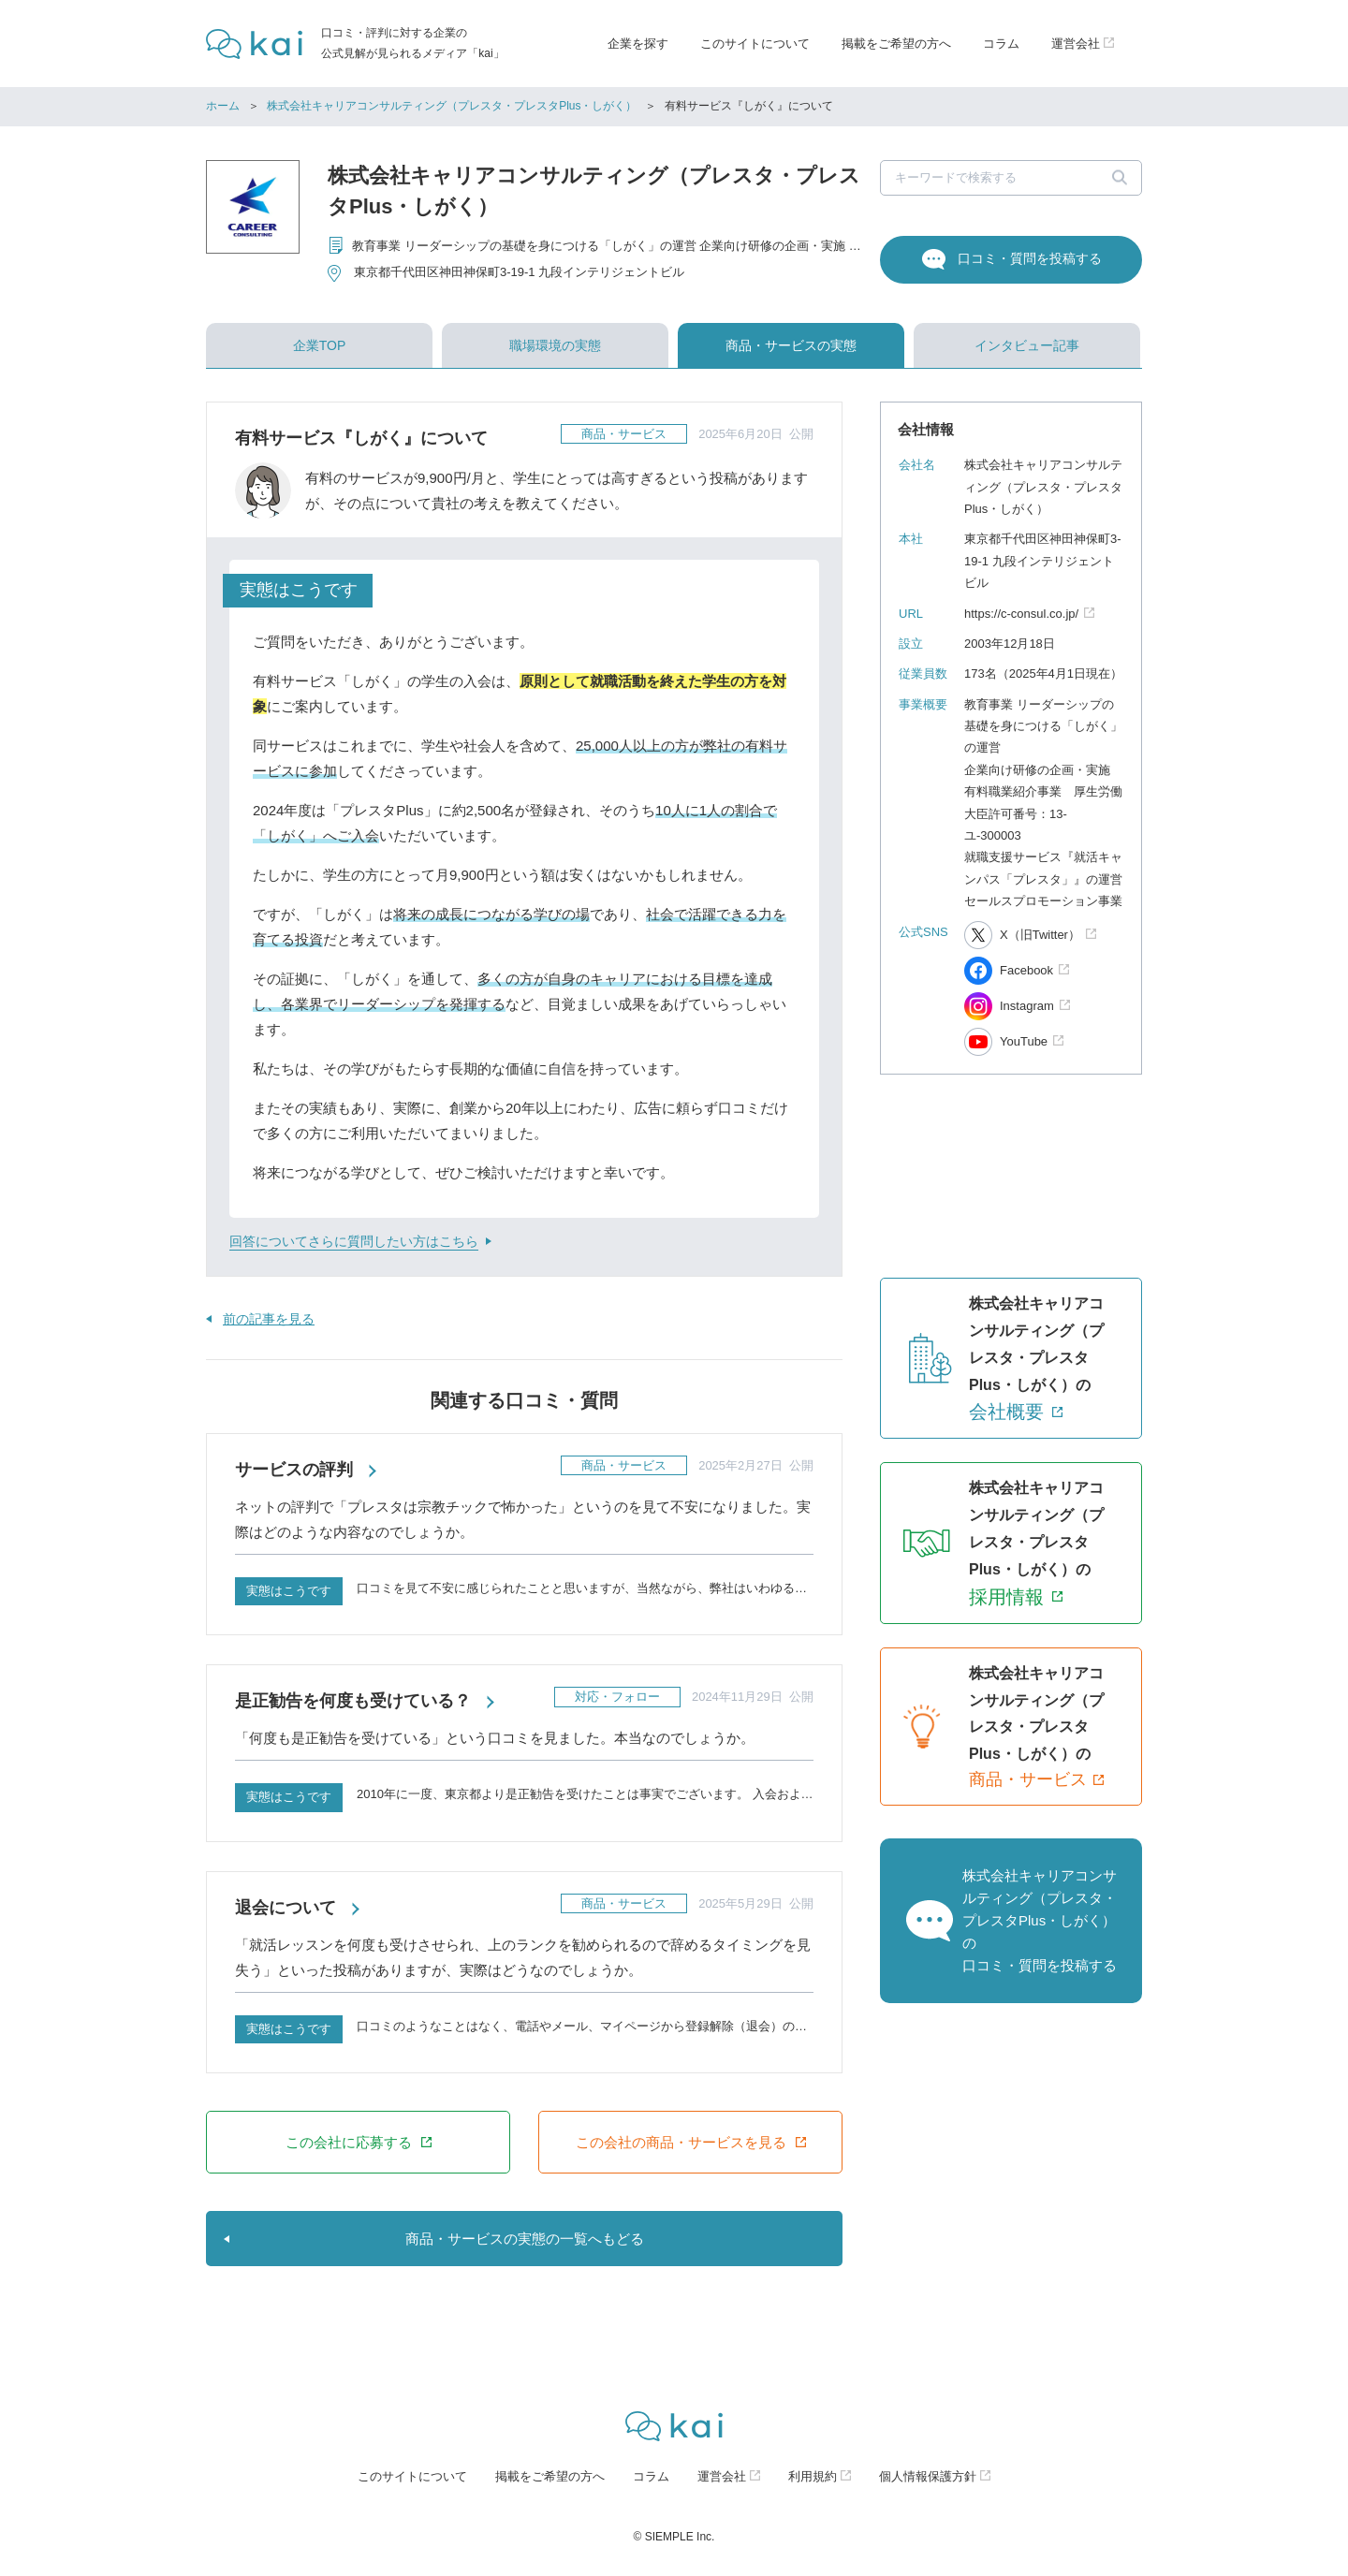 This screenshot has width=1348, height=2576. Describe the element at coordinates (555, 345) in the screenshot. I see `職場環境の実態` at that location.